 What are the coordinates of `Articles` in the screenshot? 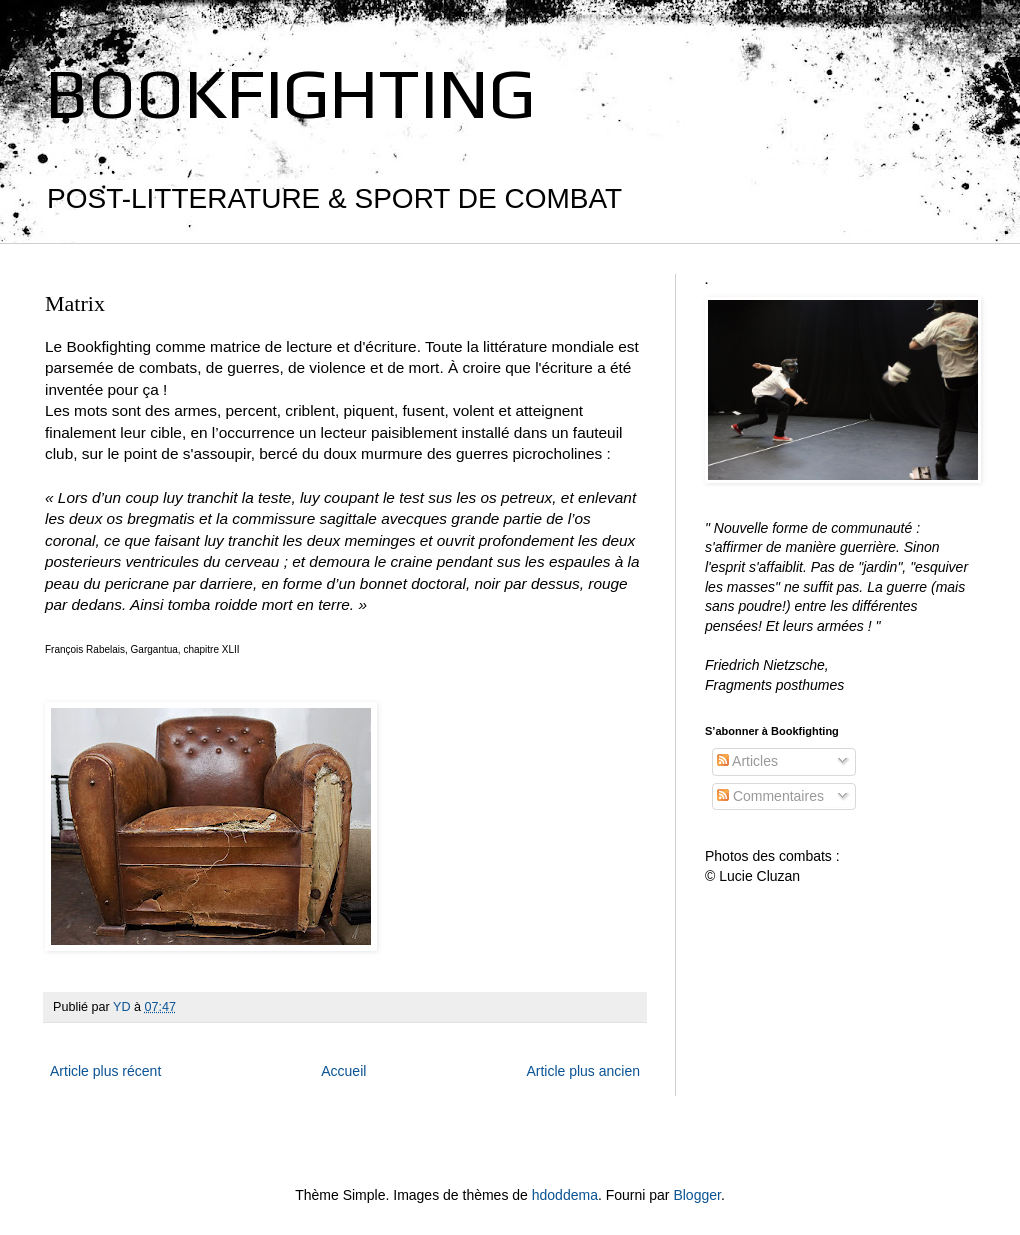 It's located at (747, 761).